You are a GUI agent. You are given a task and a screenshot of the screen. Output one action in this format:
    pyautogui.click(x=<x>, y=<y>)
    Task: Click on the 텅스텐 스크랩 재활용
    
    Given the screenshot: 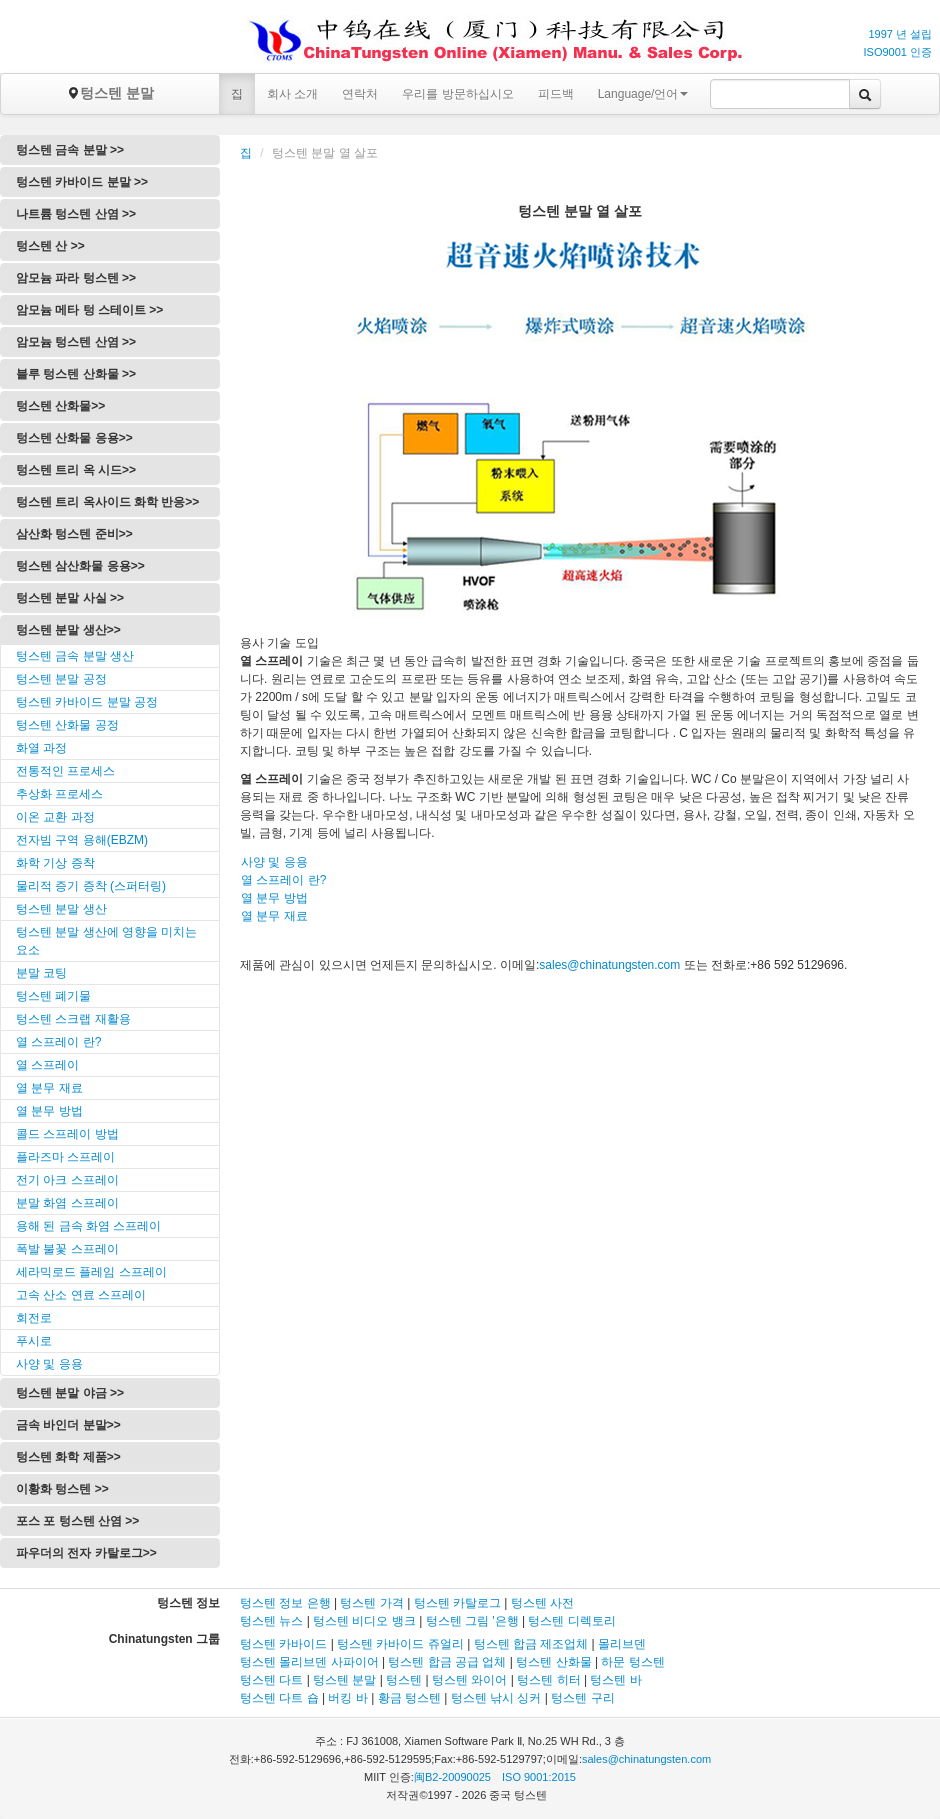 What is the action you would take?
    pyautogui.click(x=73, y=1019)
    